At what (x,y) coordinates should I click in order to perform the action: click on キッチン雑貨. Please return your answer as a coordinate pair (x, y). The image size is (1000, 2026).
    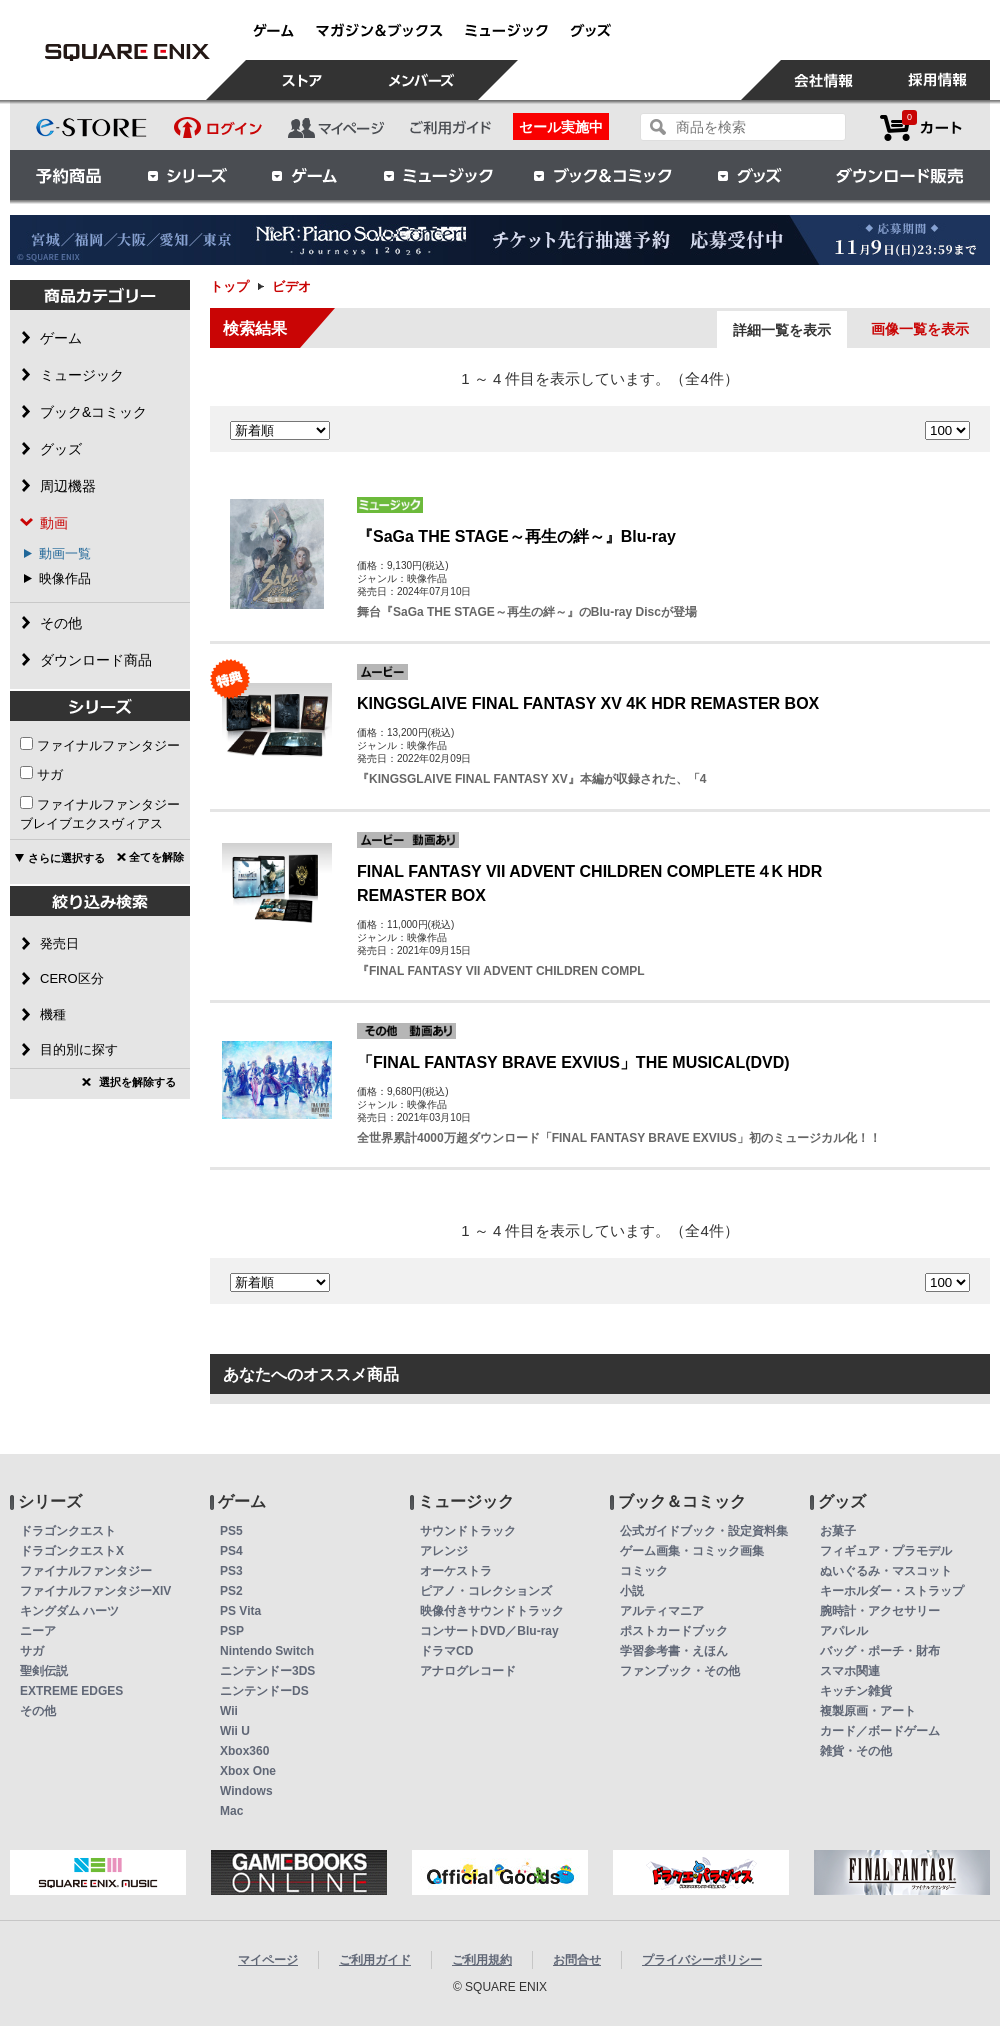
    Looking at the image, I should click on (856, 1691).